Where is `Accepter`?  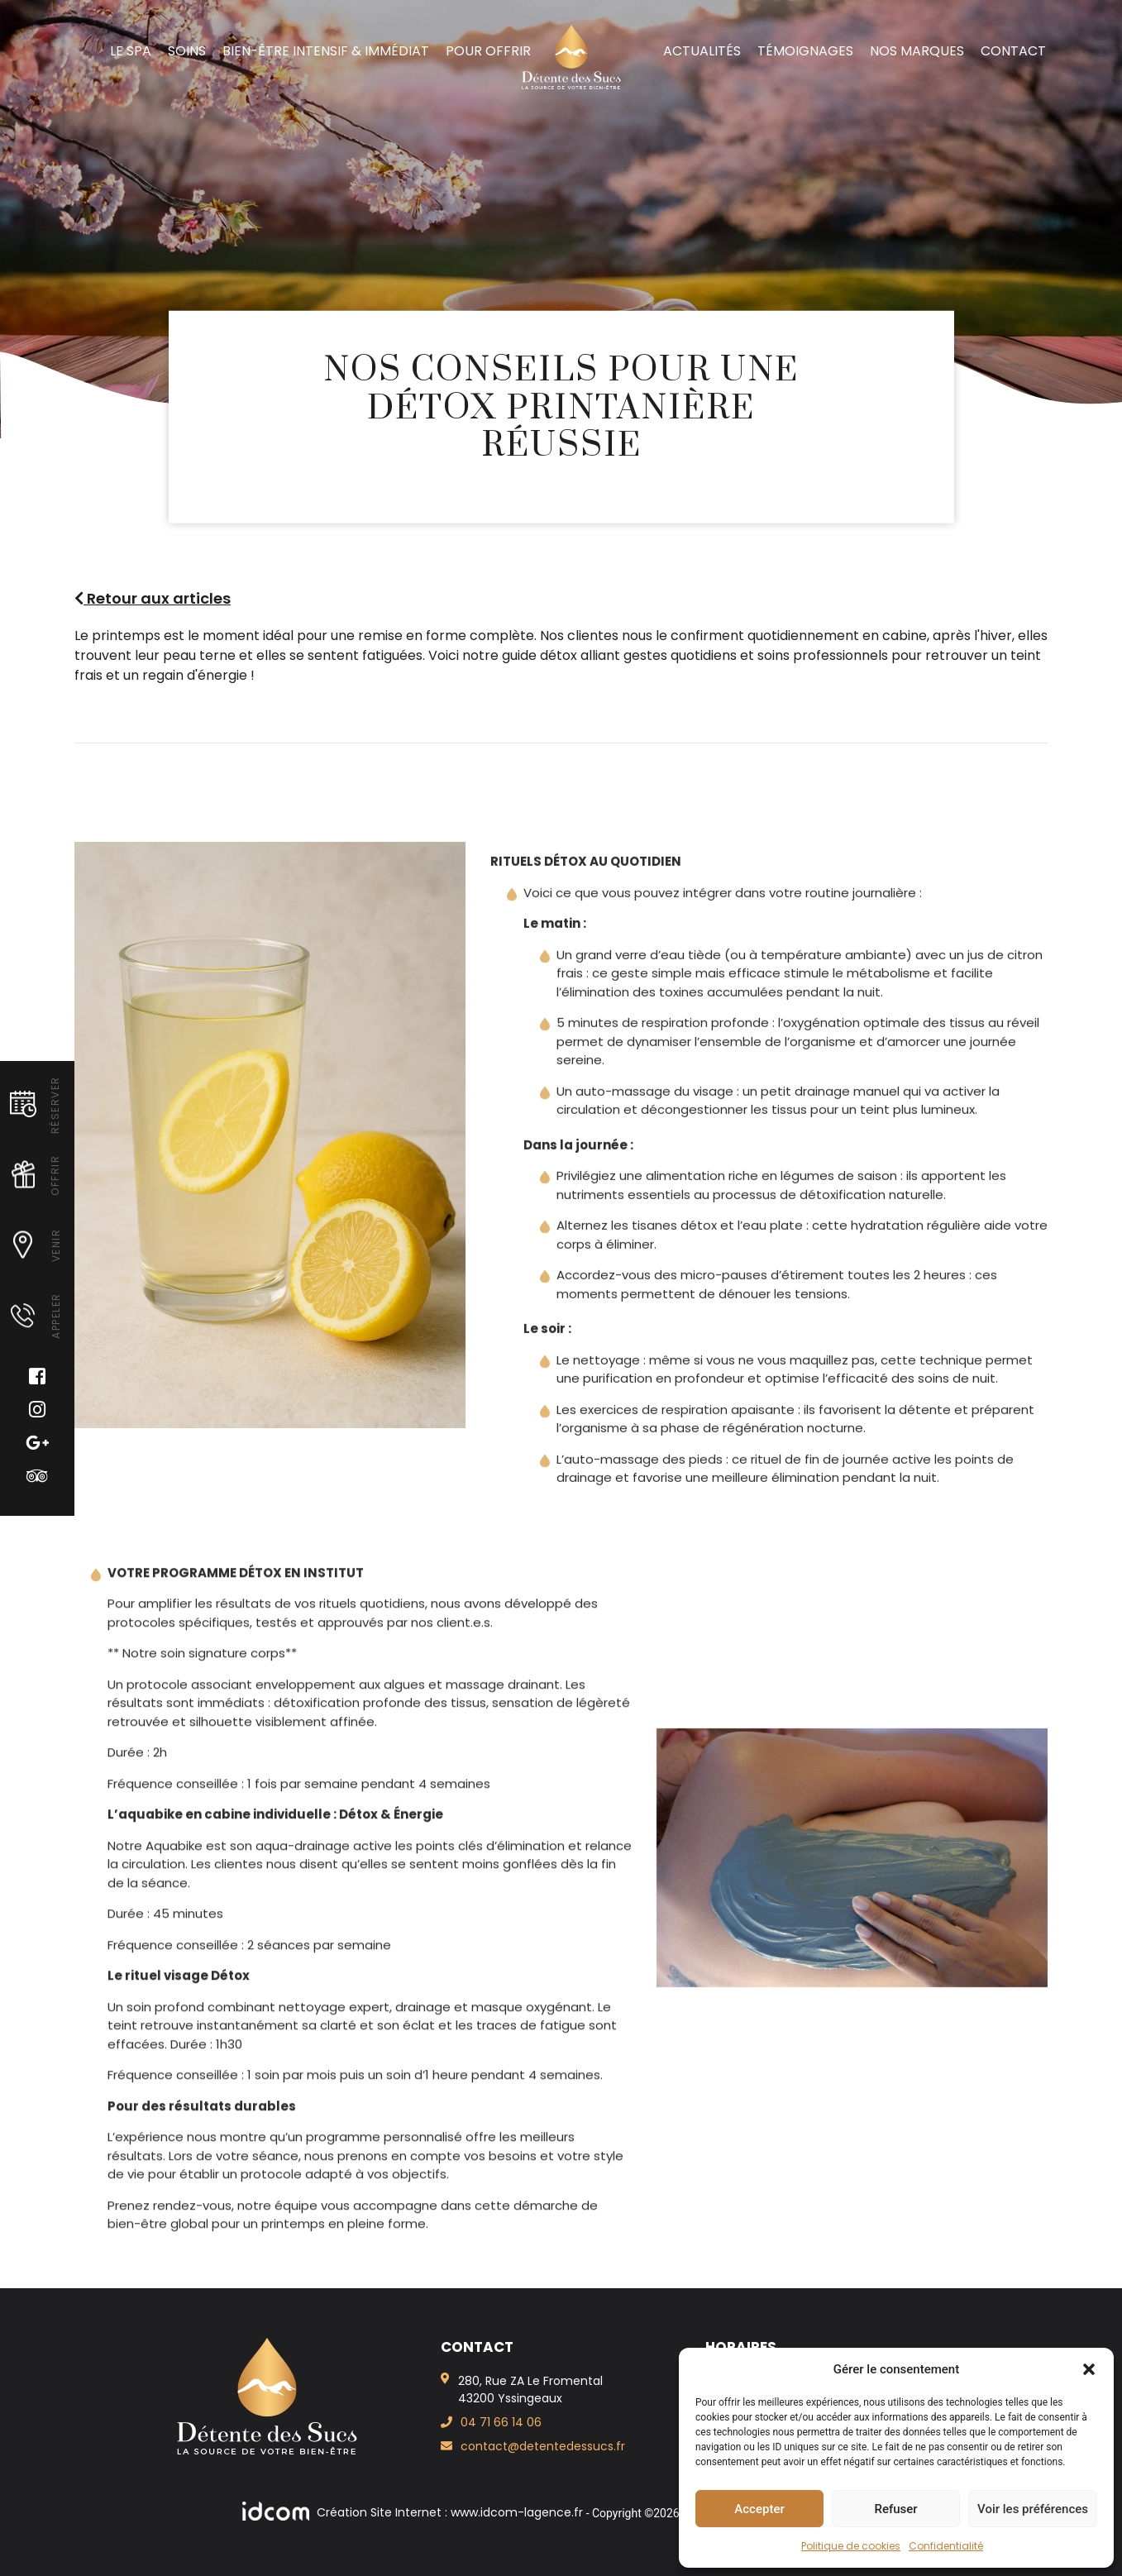
Accepter is located at coordinates (759, 2509).